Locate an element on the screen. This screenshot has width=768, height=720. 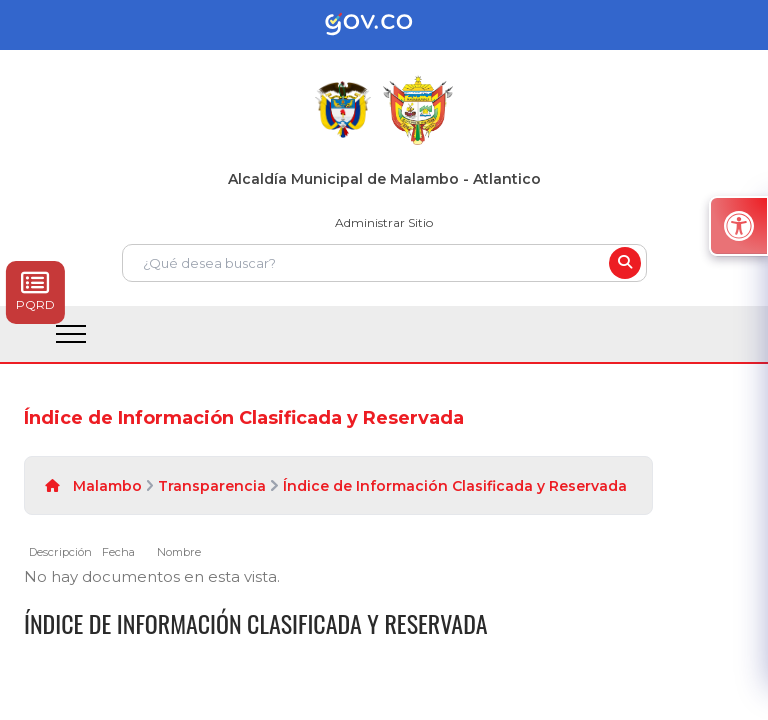
Nombre is located at coordinates (179, 552).